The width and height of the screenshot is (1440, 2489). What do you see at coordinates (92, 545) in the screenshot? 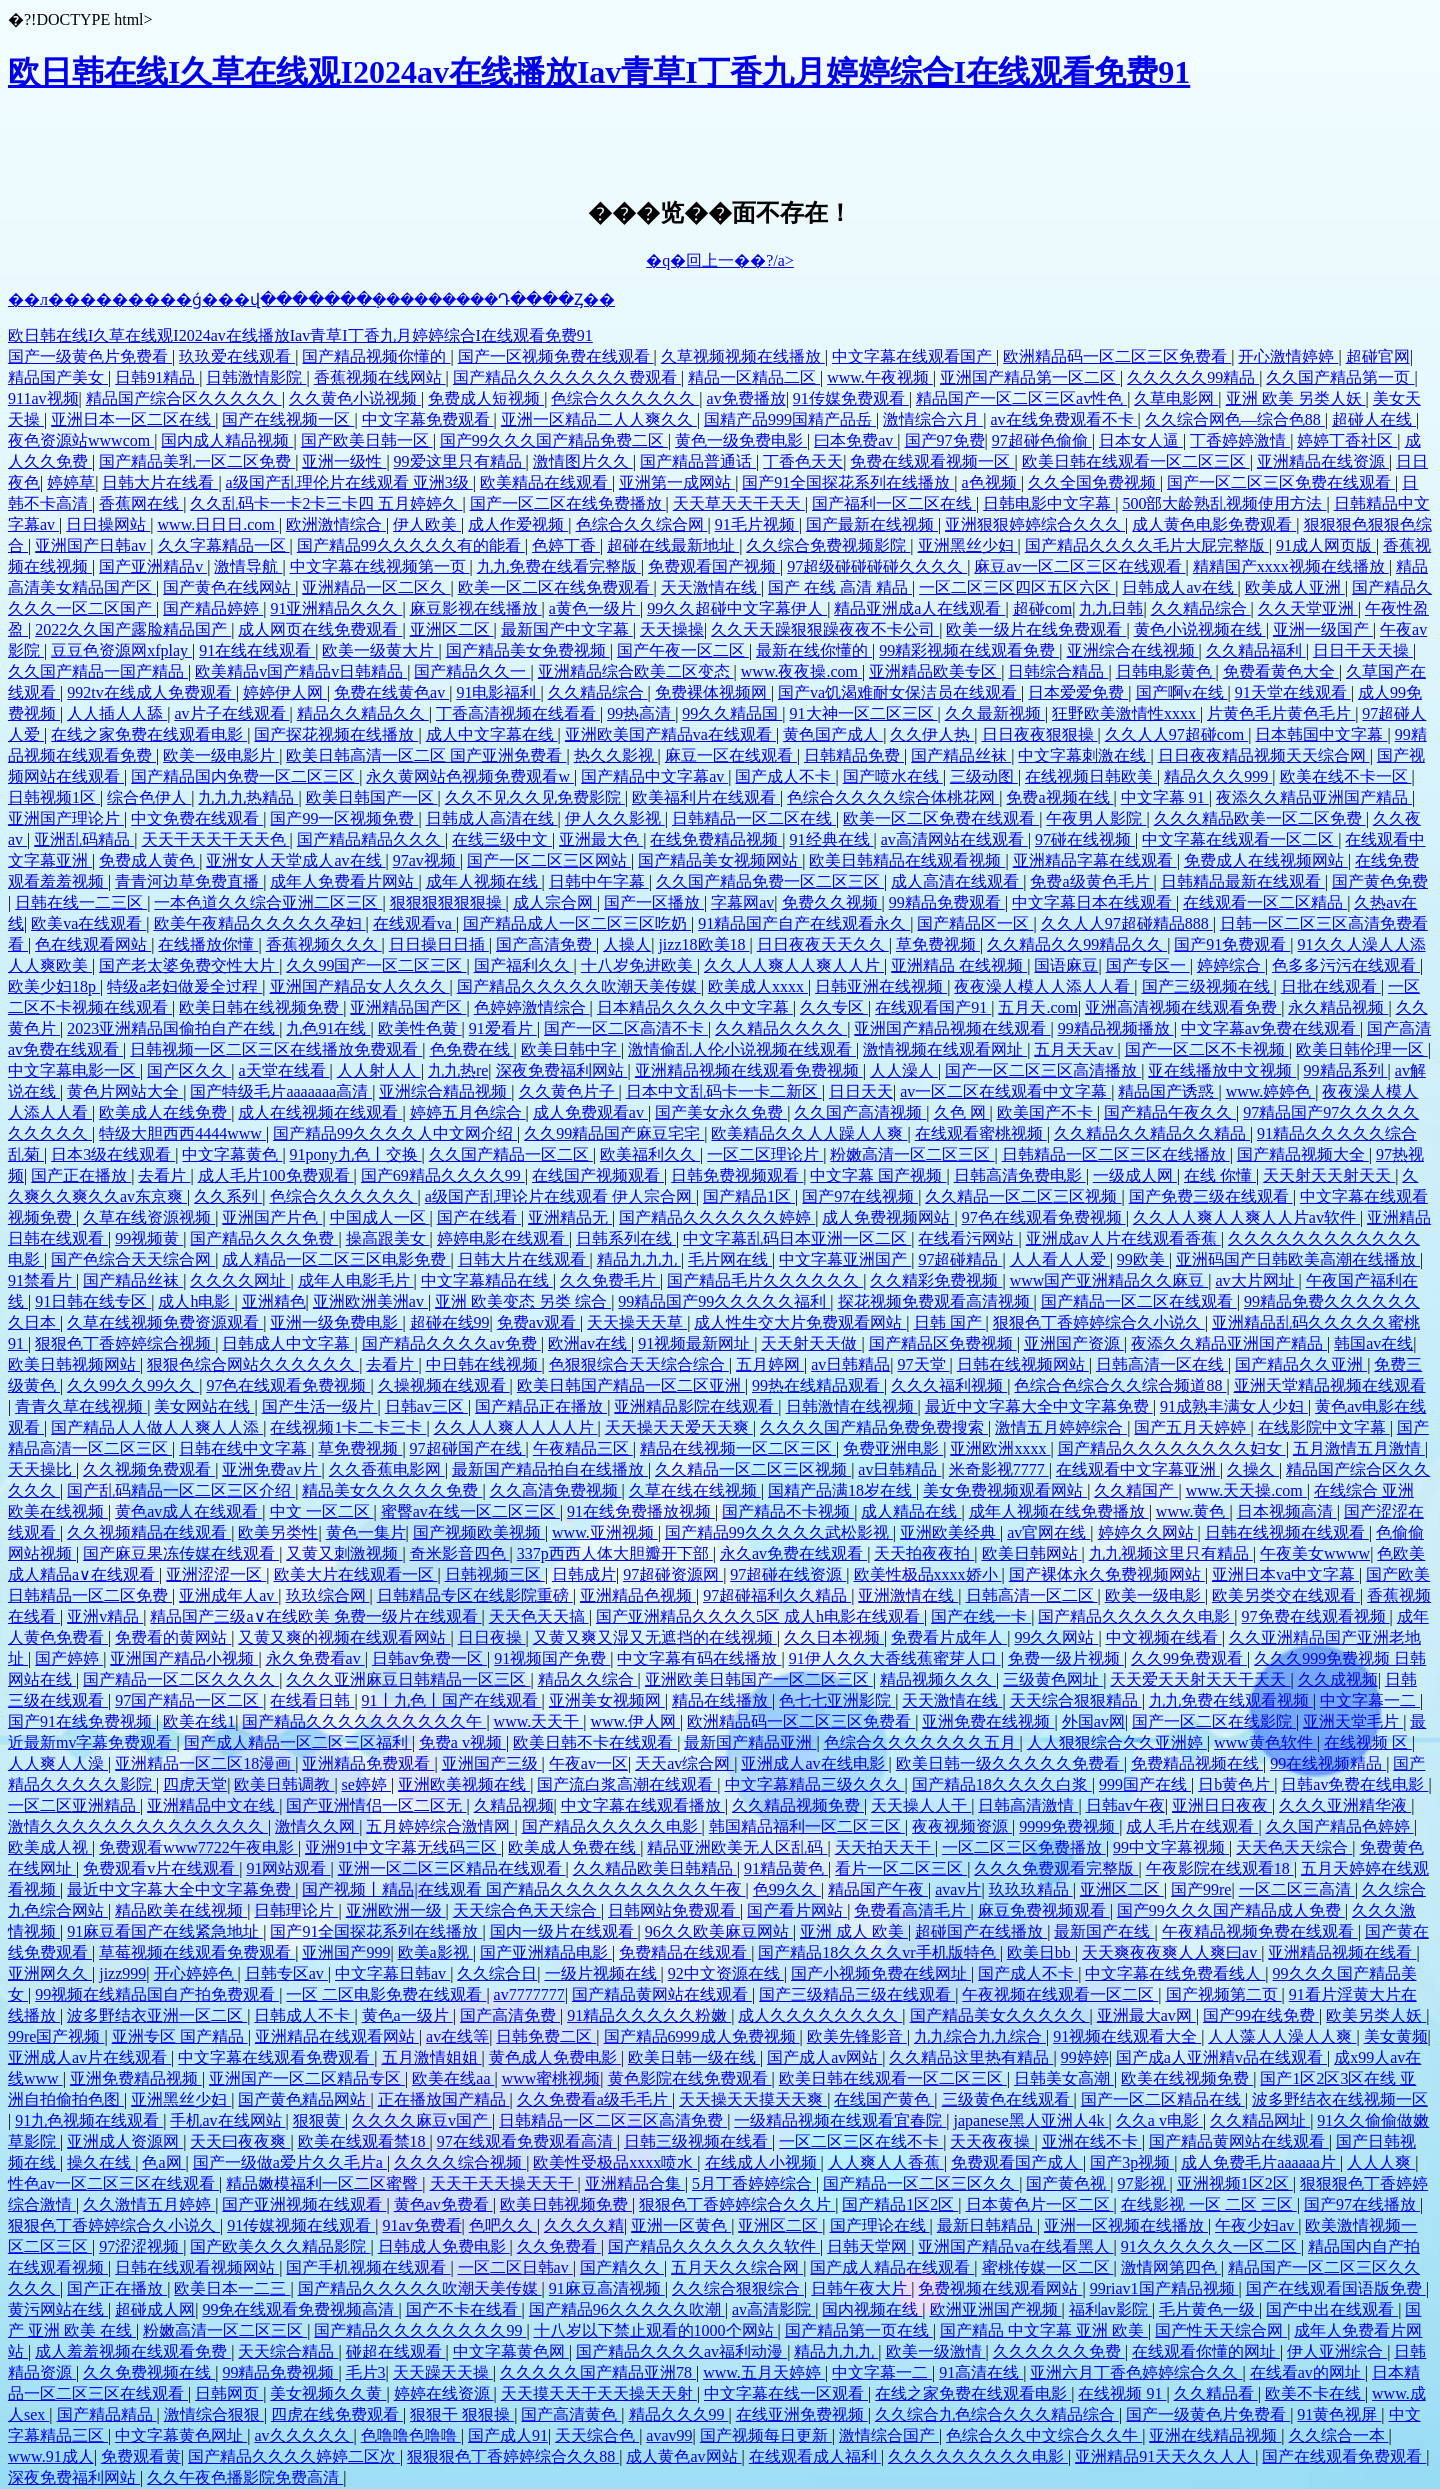
I see `亚洲国产日韩av` at bounding box center [92, 545].